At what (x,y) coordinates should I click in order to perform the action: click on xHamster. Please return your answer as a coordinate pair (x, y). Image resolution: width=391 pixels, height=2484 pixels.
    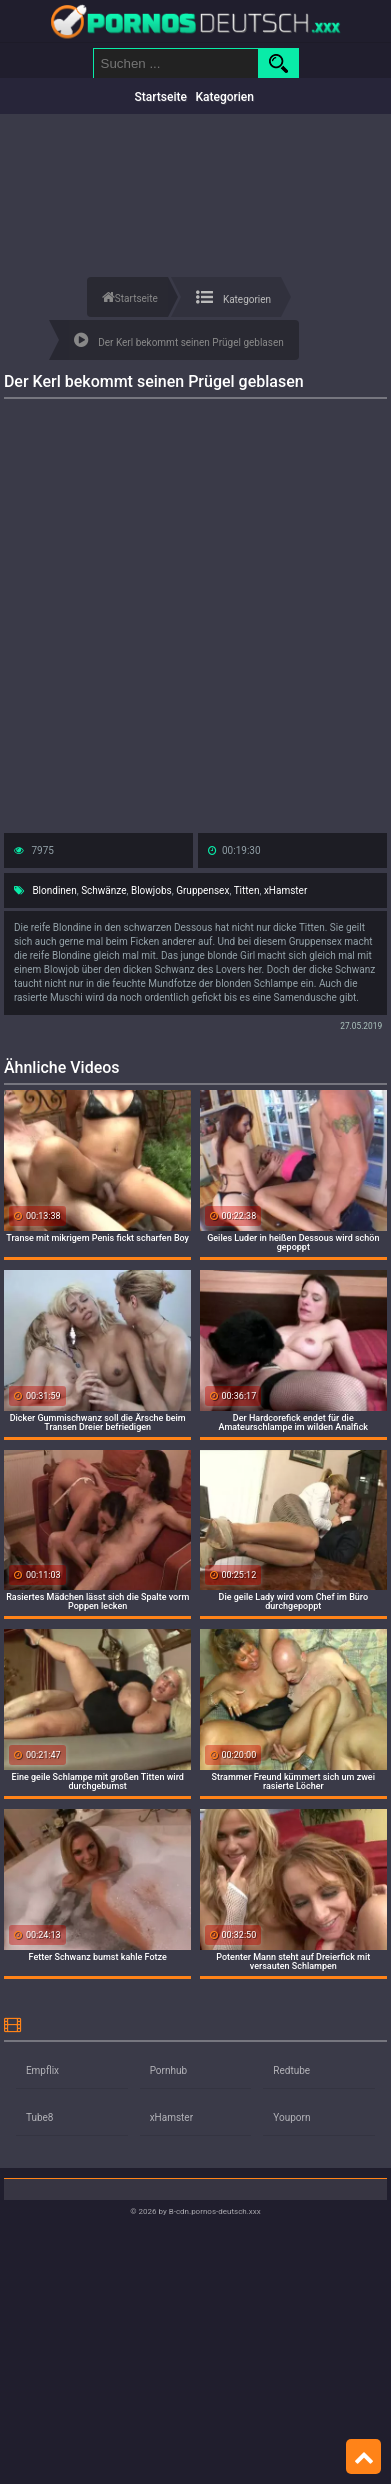
    Looking at the image, I should click on (285, 890).